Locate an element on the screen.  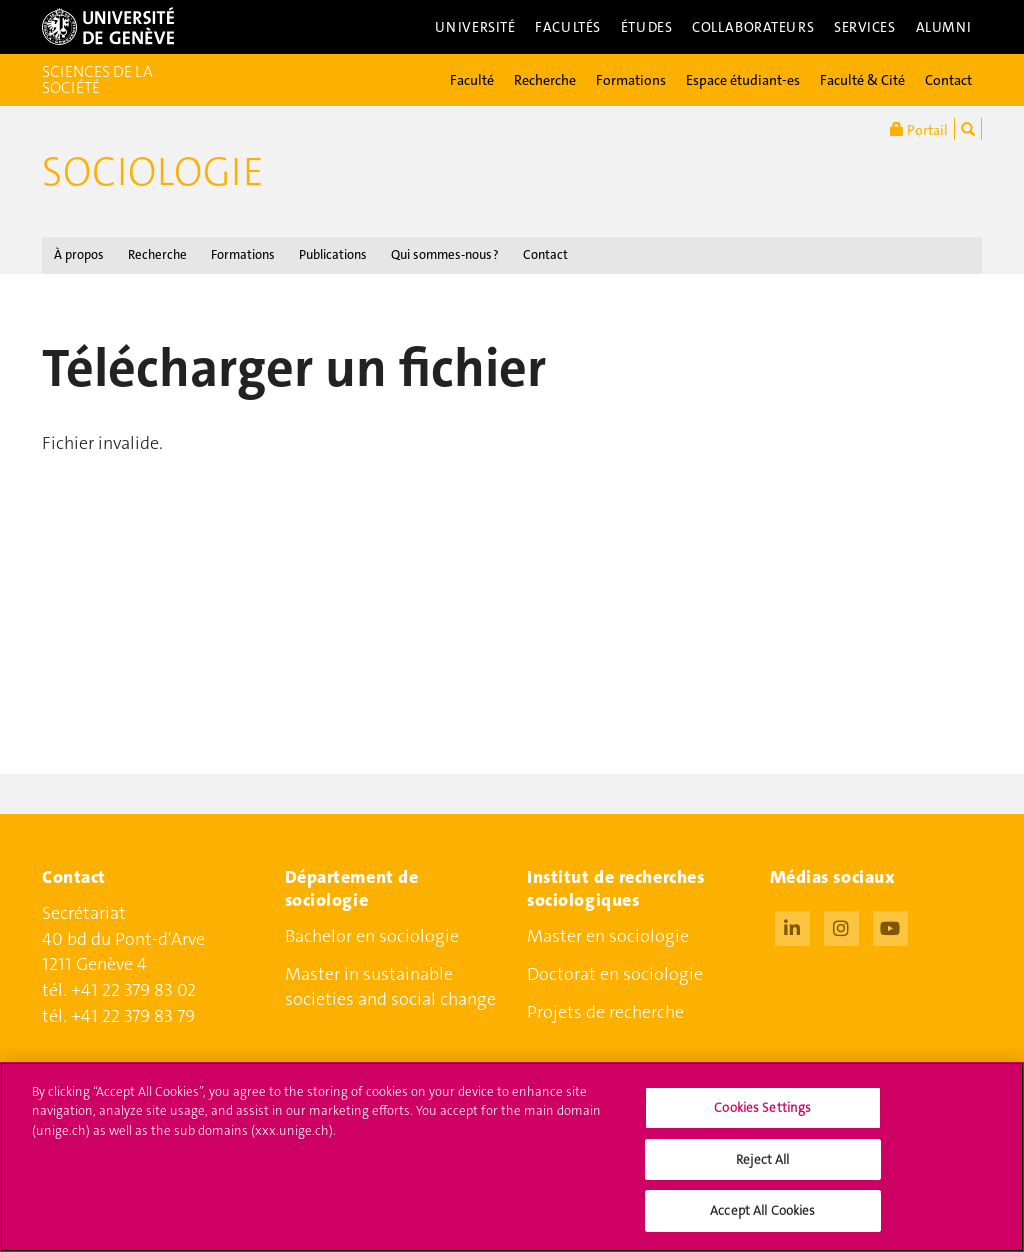
Secrétariat is located at coordinates (84, 913).